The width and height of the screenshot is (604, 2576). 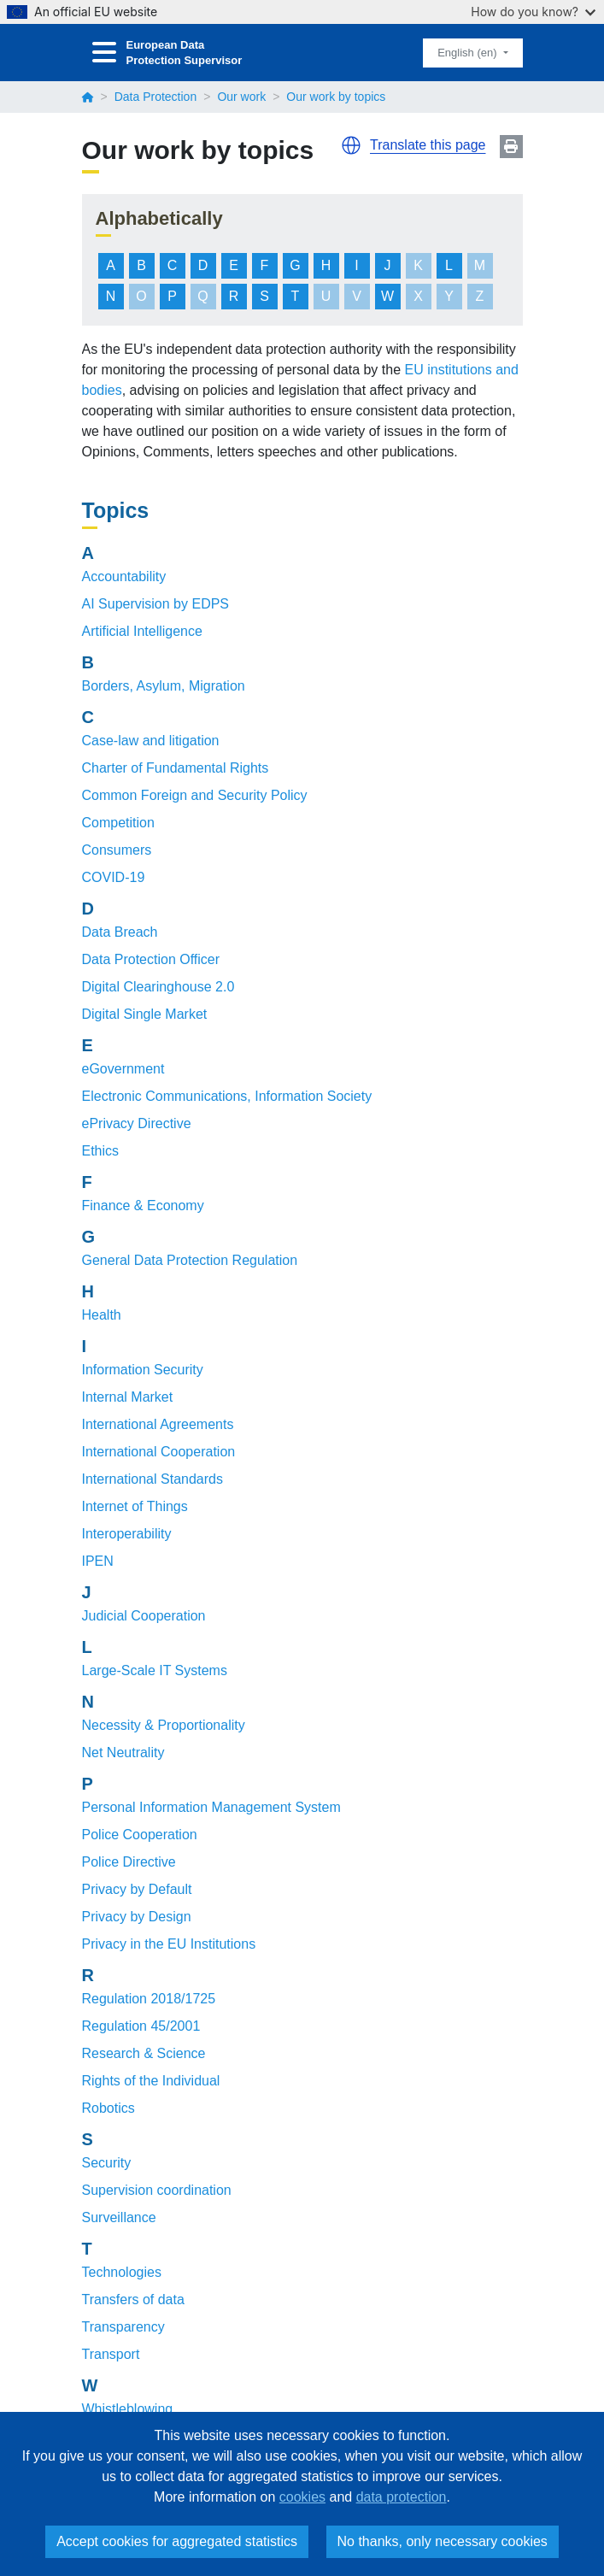 I want to click on Necessity & Proportionality, so click(x=163, y=1725).